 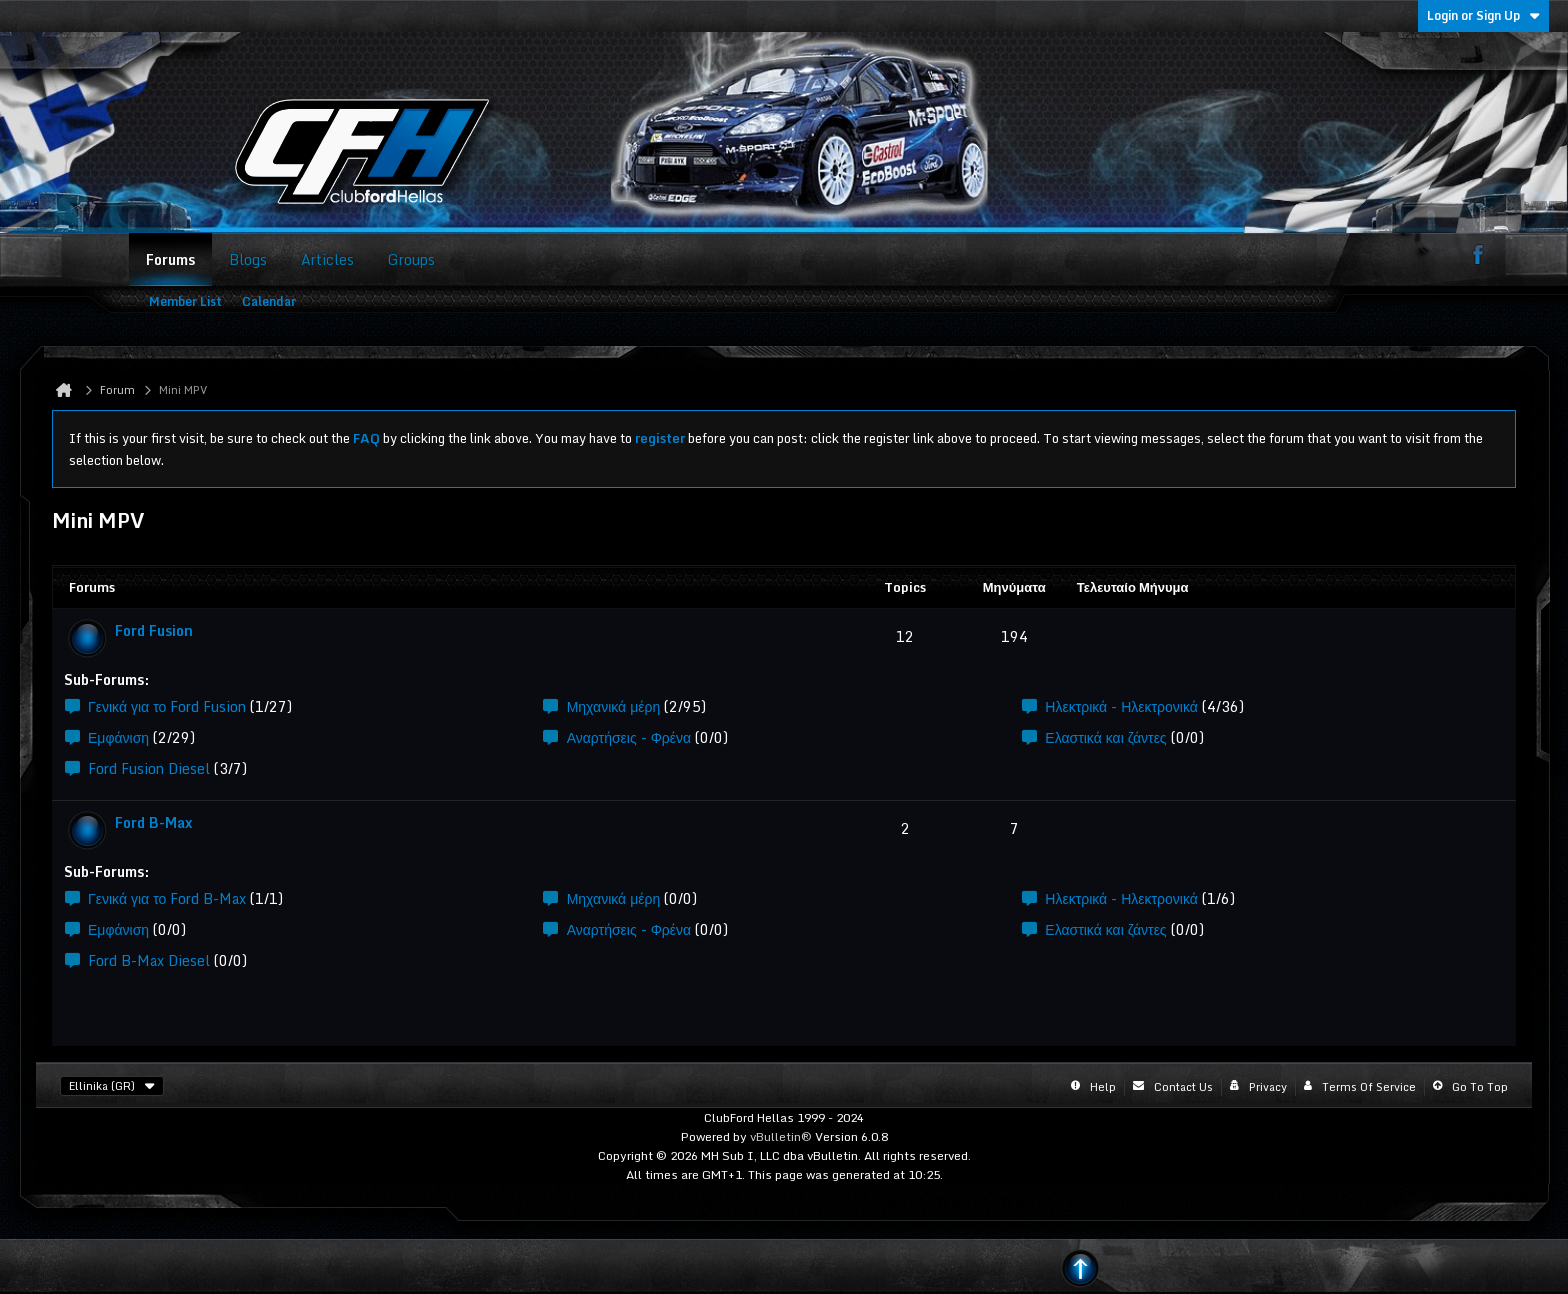 What do you see at coordinates (118, 737) in the screenshot?
I see `Εμφάνιση` at bounding box center [118, 737].